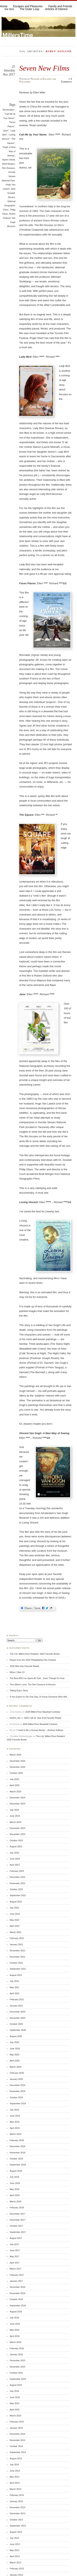 The height and width of the screenshot is (2576, 77). What do you see at coordinates (15, 2116) in the screenshot?
I see `June 2019` at bounding box center [15, 2116].